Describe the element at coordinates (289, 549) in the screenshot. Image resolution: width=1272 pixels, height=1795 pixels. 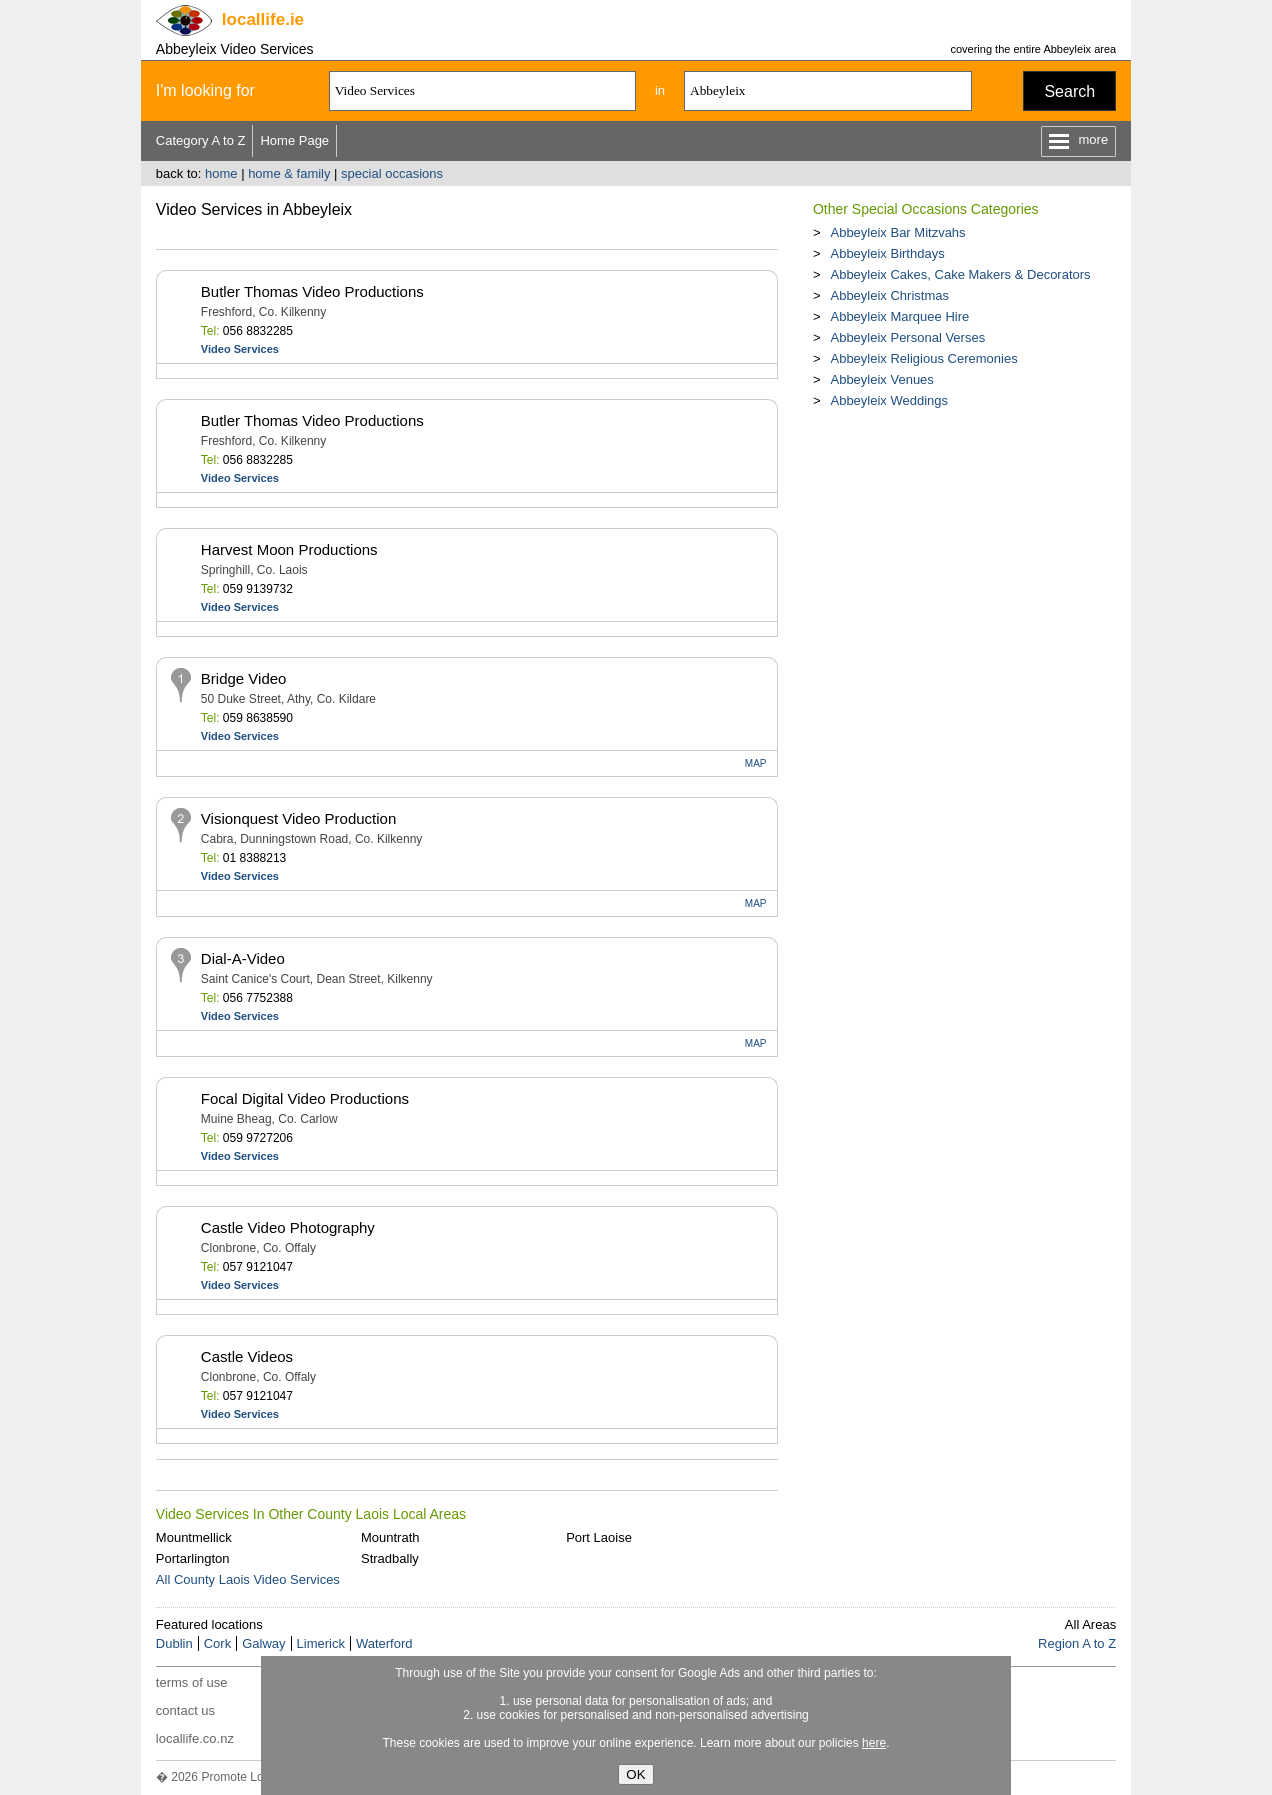
I see `Harvest Moon Productions` at that location.